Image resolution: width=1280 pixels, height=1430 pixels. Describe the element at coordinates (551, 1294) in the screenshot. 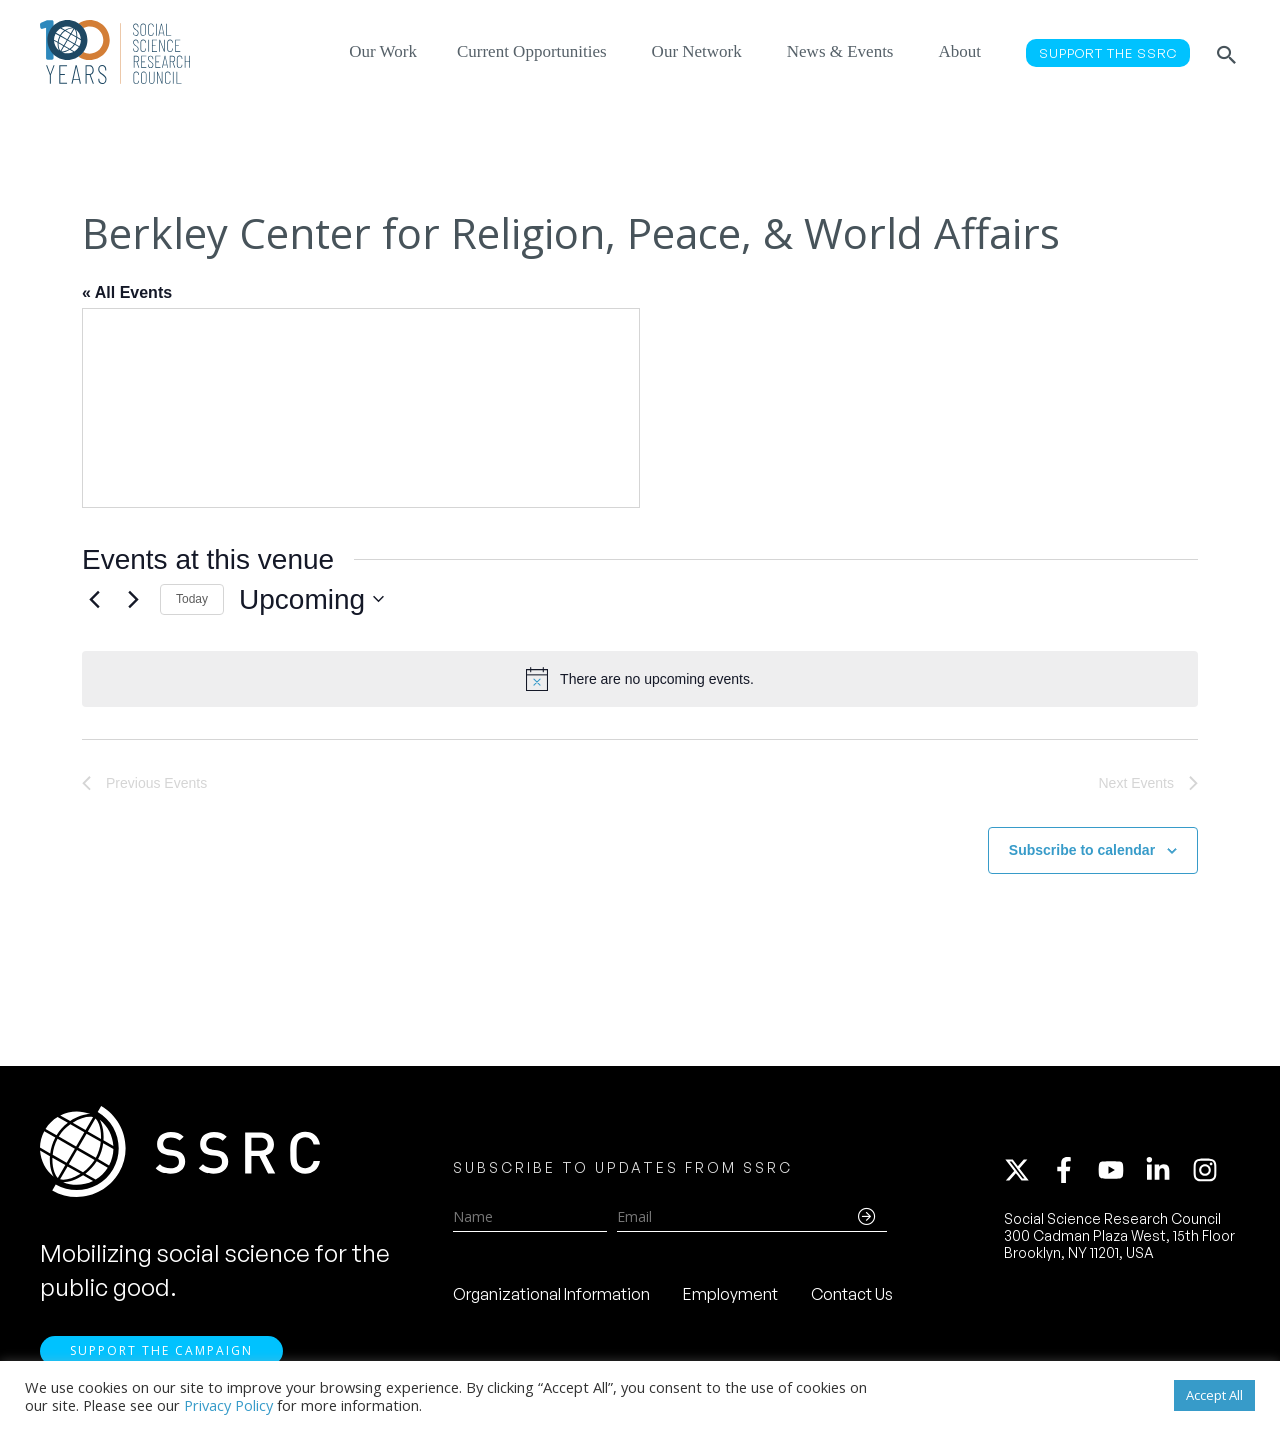

I see `Organizational Information` at that location.